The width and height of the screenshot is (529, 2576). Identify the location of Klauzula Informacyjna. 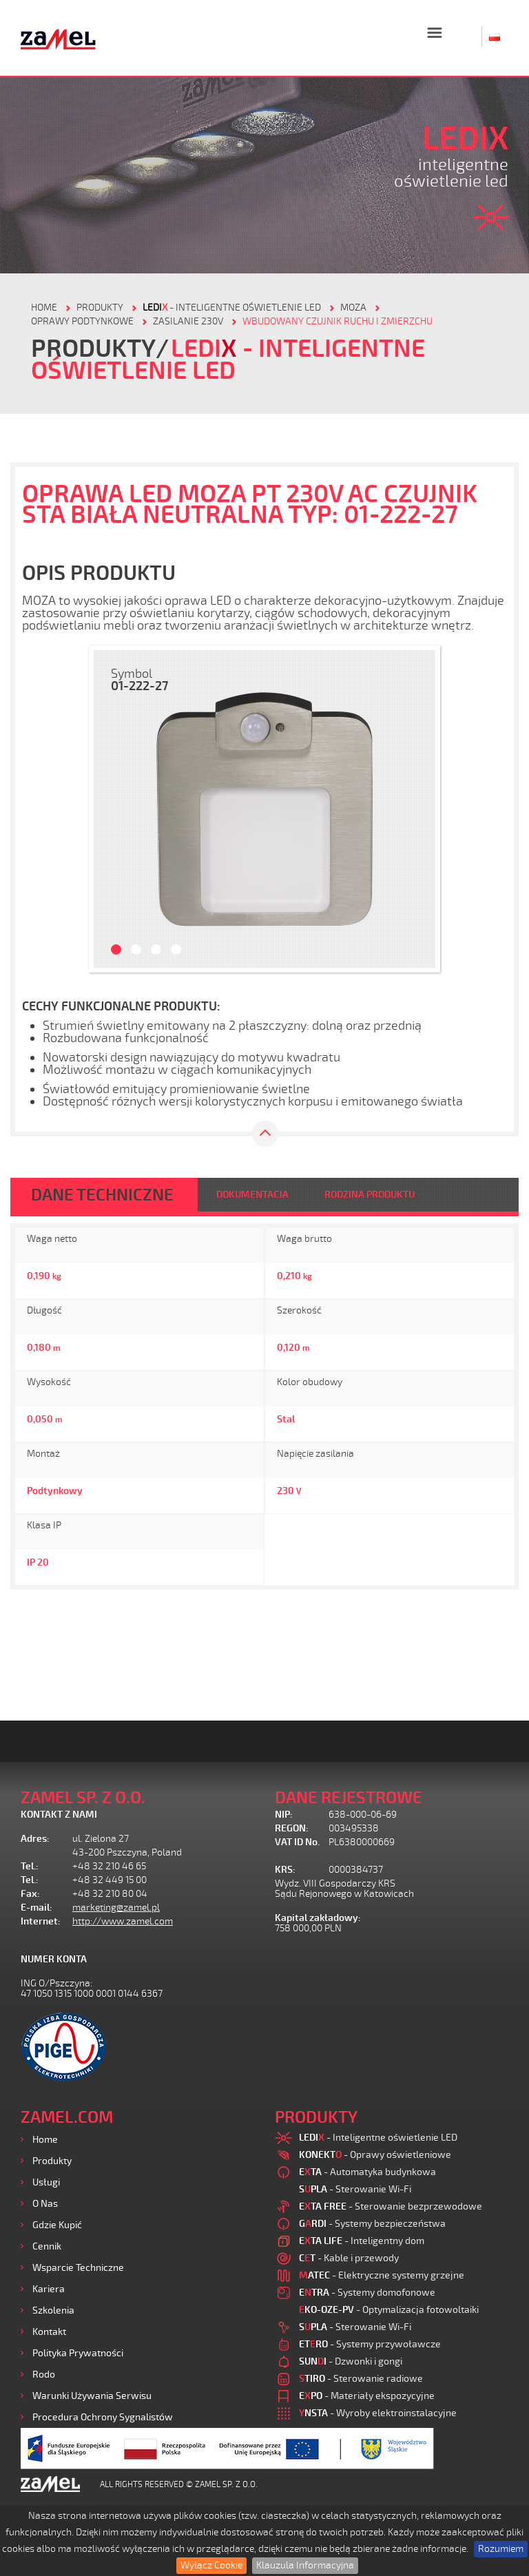
(305, 2565).